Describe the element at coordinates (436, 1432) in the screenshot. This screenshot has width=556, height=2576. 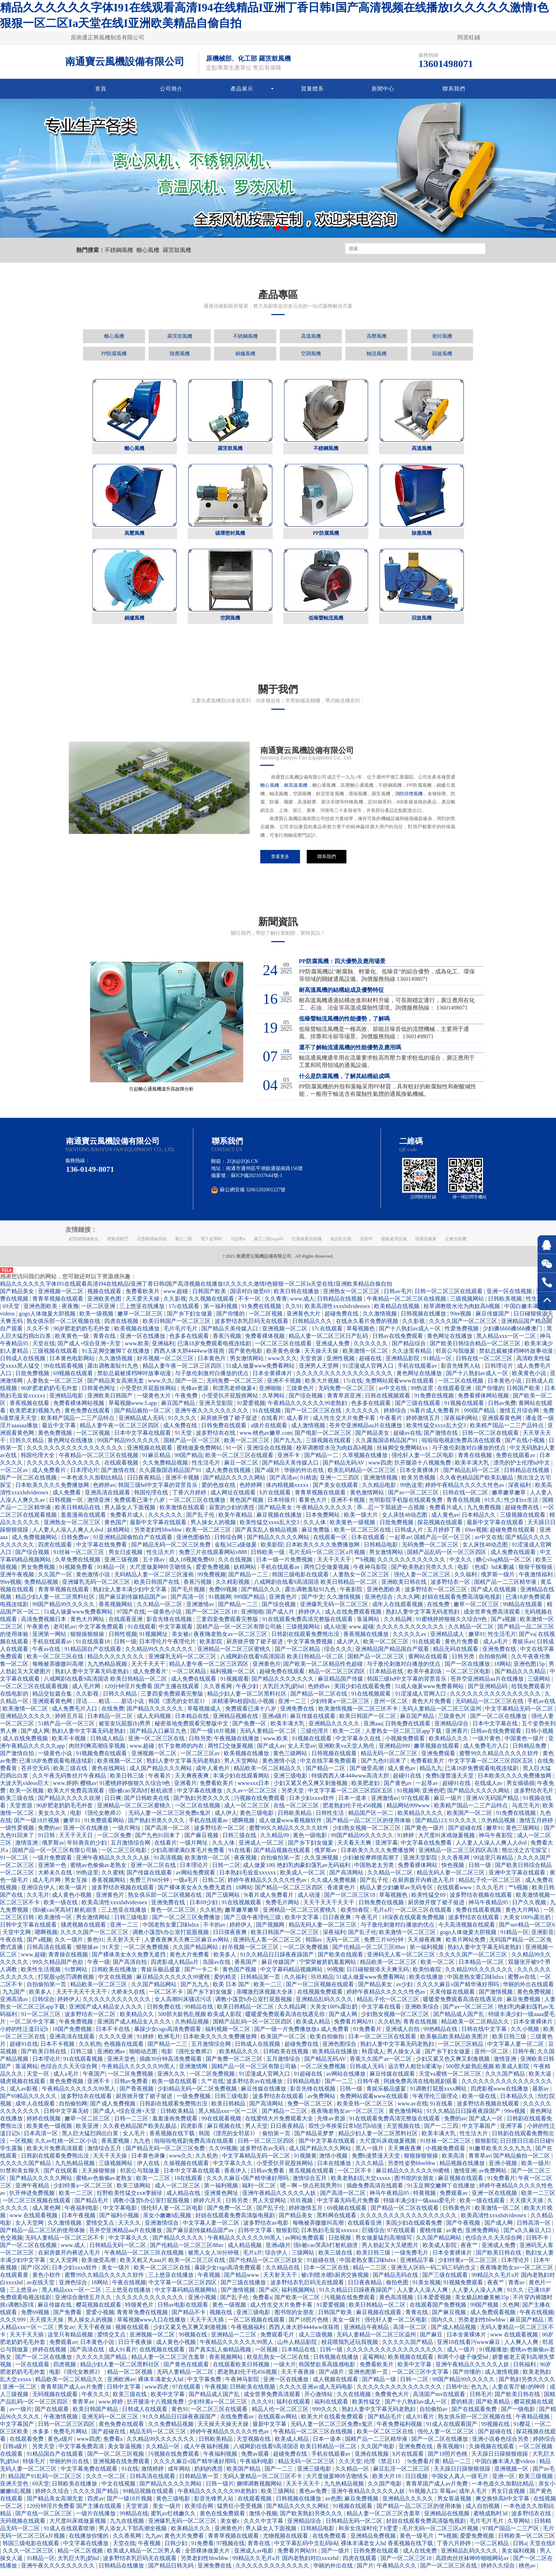
I see `欧美性猛交xxxx乱大交3` at that location.